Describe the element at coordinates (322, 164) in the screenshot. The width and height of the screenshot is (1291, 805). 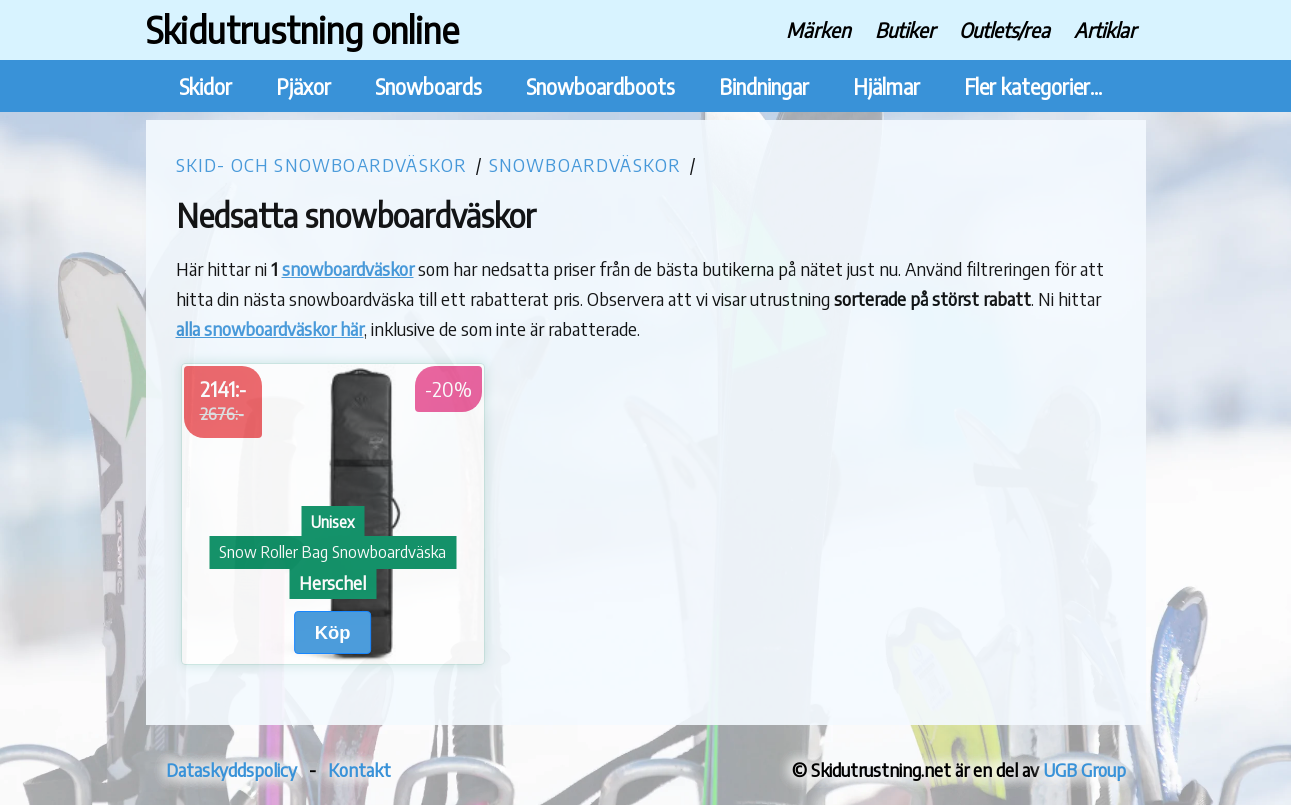
I see `Skid- och snowboardväskor` at that location.